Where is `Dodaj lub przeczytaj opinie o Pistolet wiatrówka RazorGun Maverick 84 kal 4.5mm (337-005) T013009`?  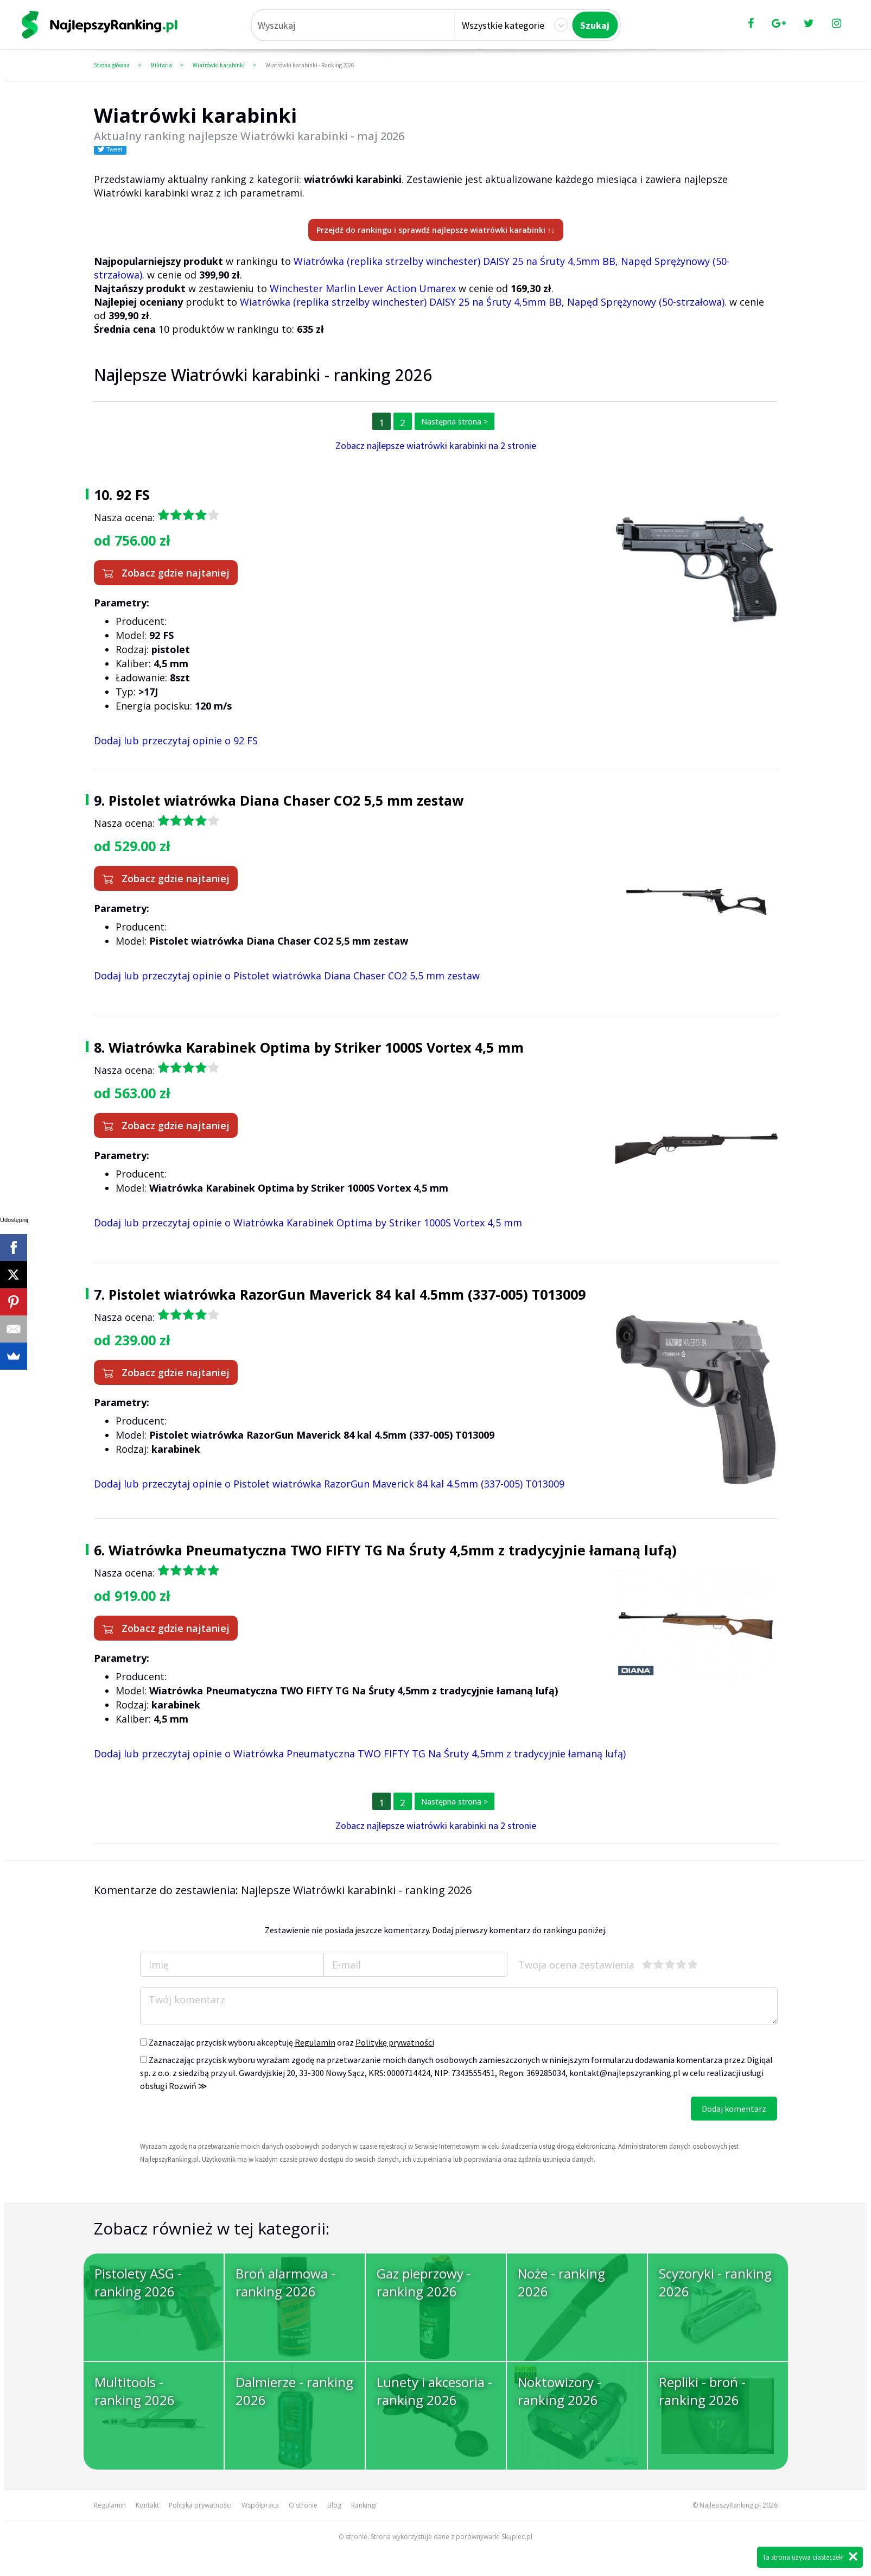
Dodaj lub przeczytaj opinie o Pistolet wiatrówka RazorGun Maverick 84 kal 4.5mm (337-005) T013009 is located at coordinates (329, 1483).